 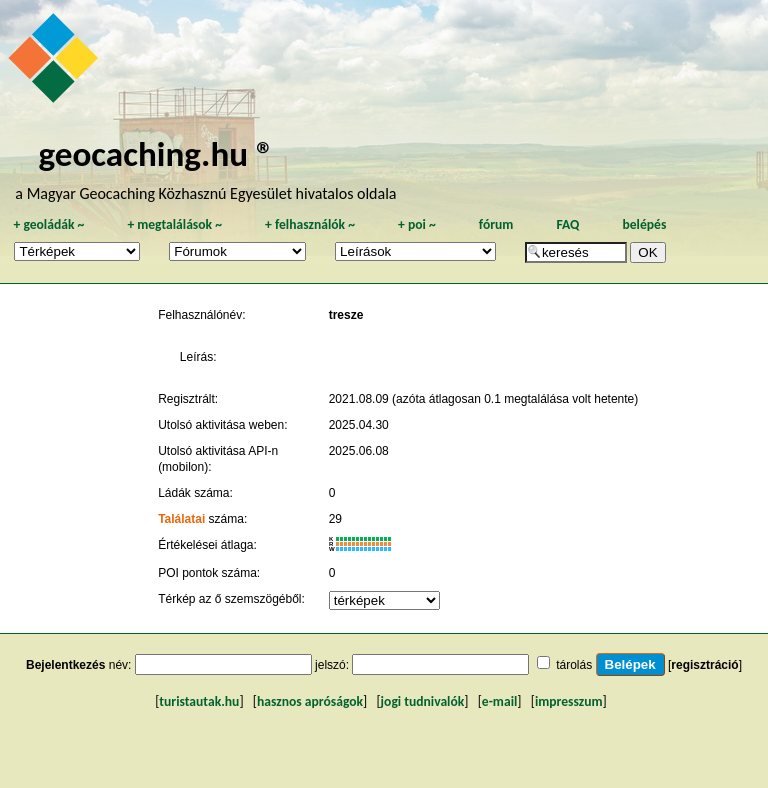 What do you see at coordinates (310, 224) in the screenshot?
I see `felhasználók` at bounding box center [310, 224].